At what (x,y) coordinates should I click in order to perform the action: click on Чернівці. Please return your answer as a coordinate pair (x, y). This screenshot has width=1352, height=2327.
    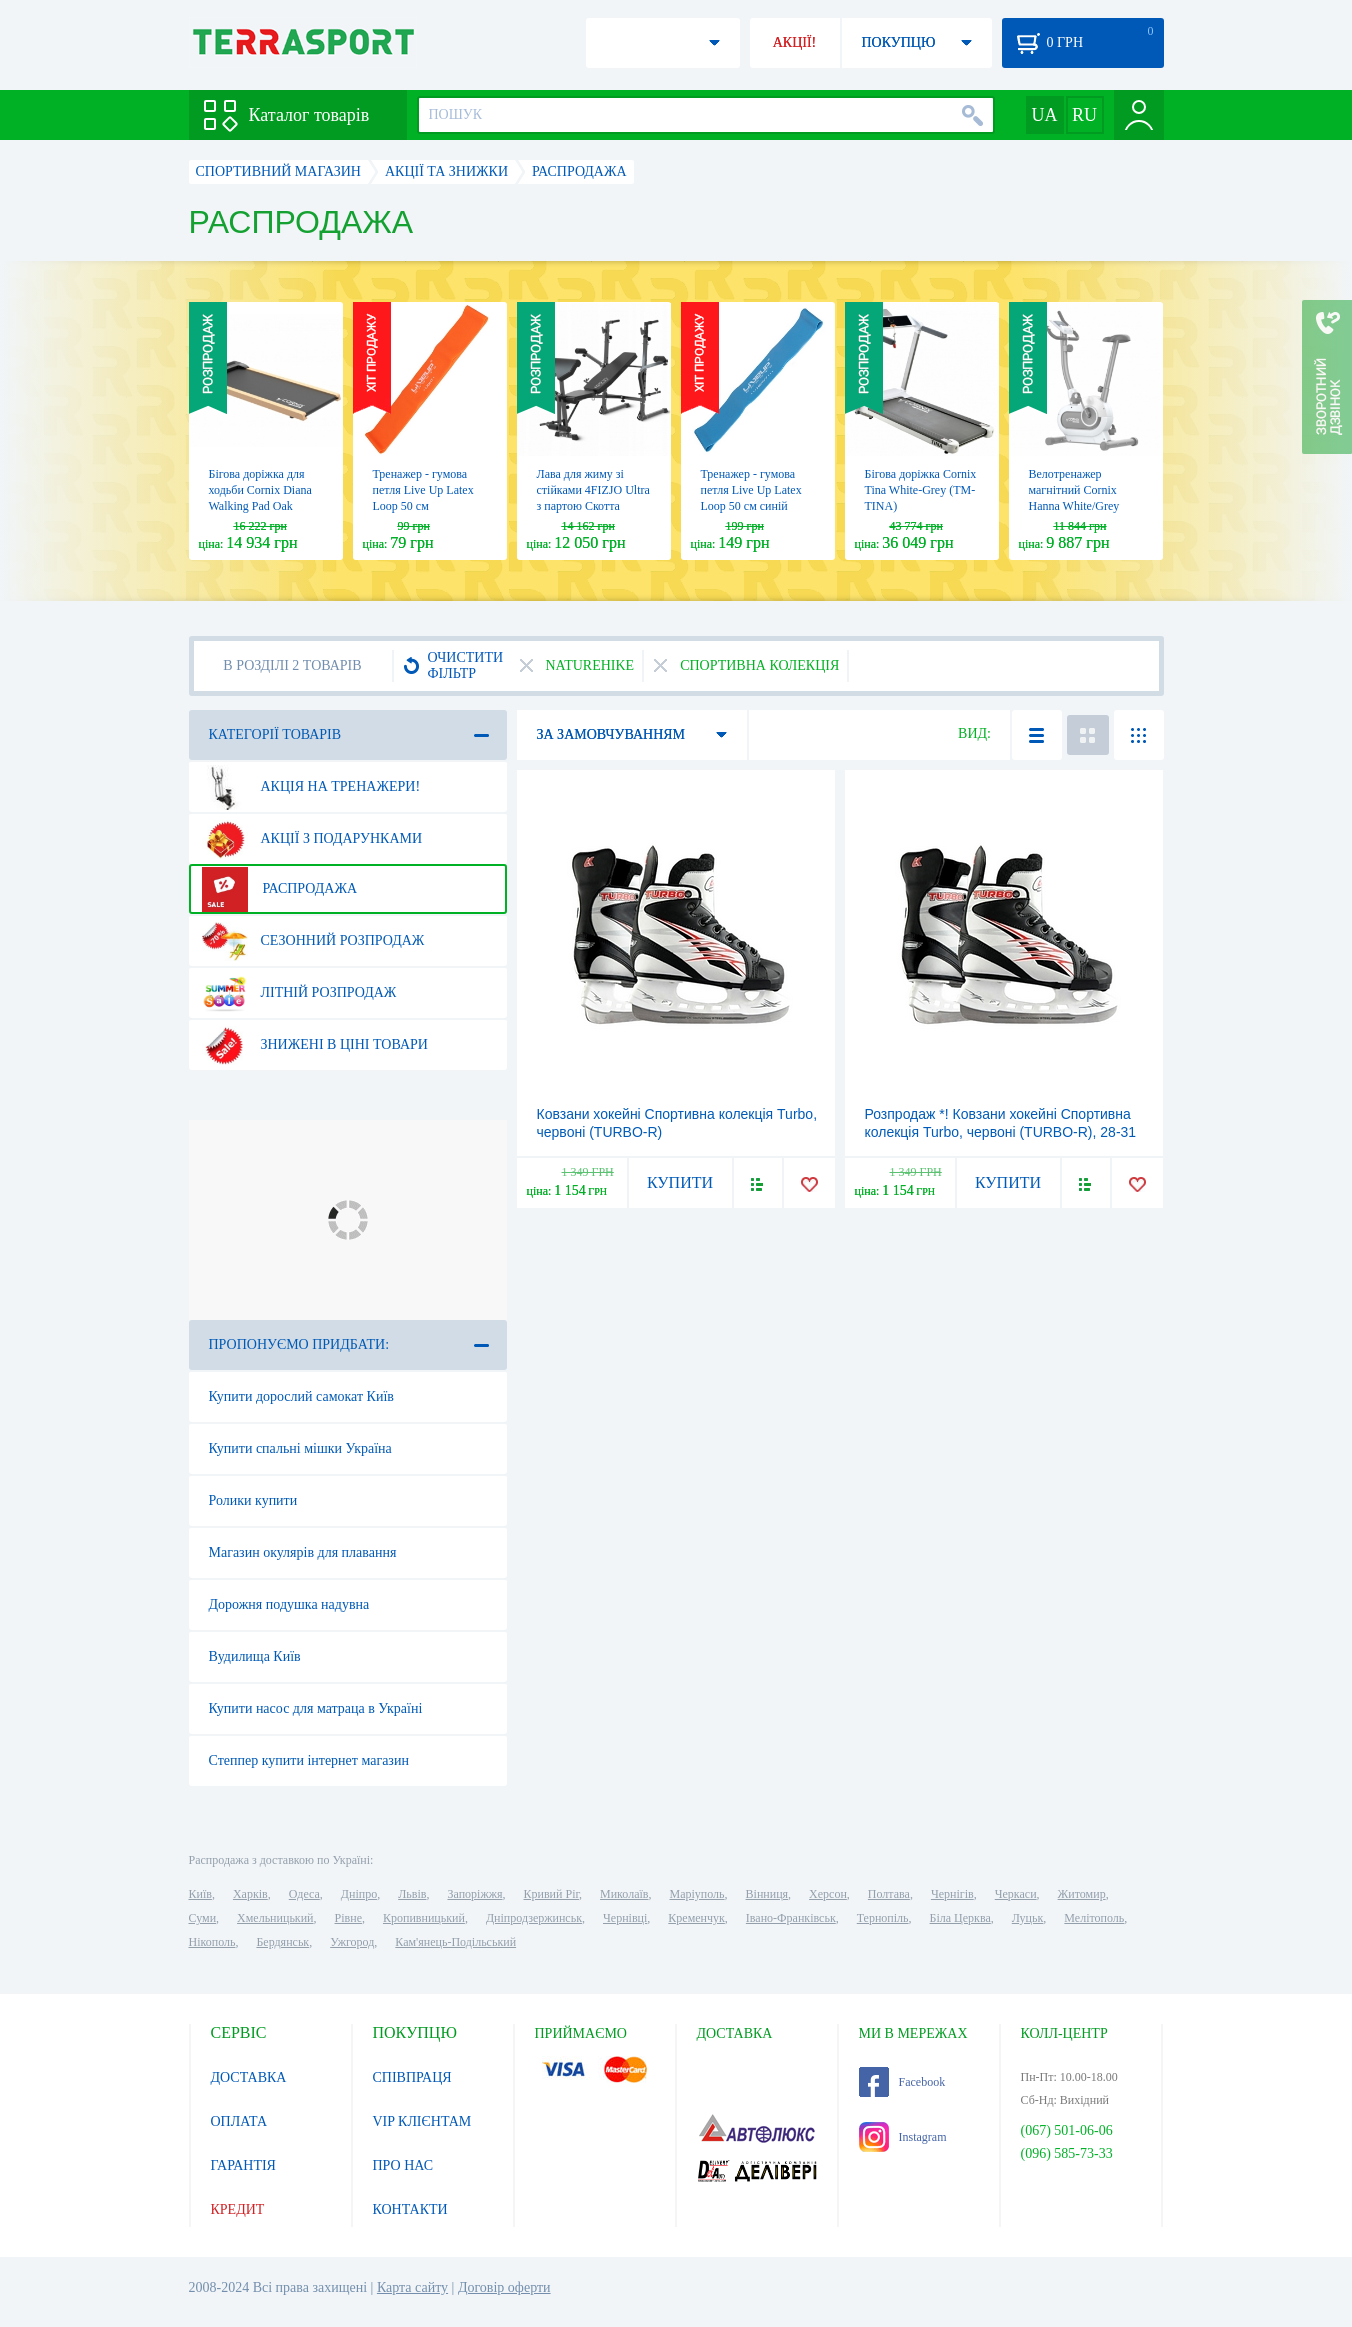
    Looking at the image, I should click on (625, 1918).